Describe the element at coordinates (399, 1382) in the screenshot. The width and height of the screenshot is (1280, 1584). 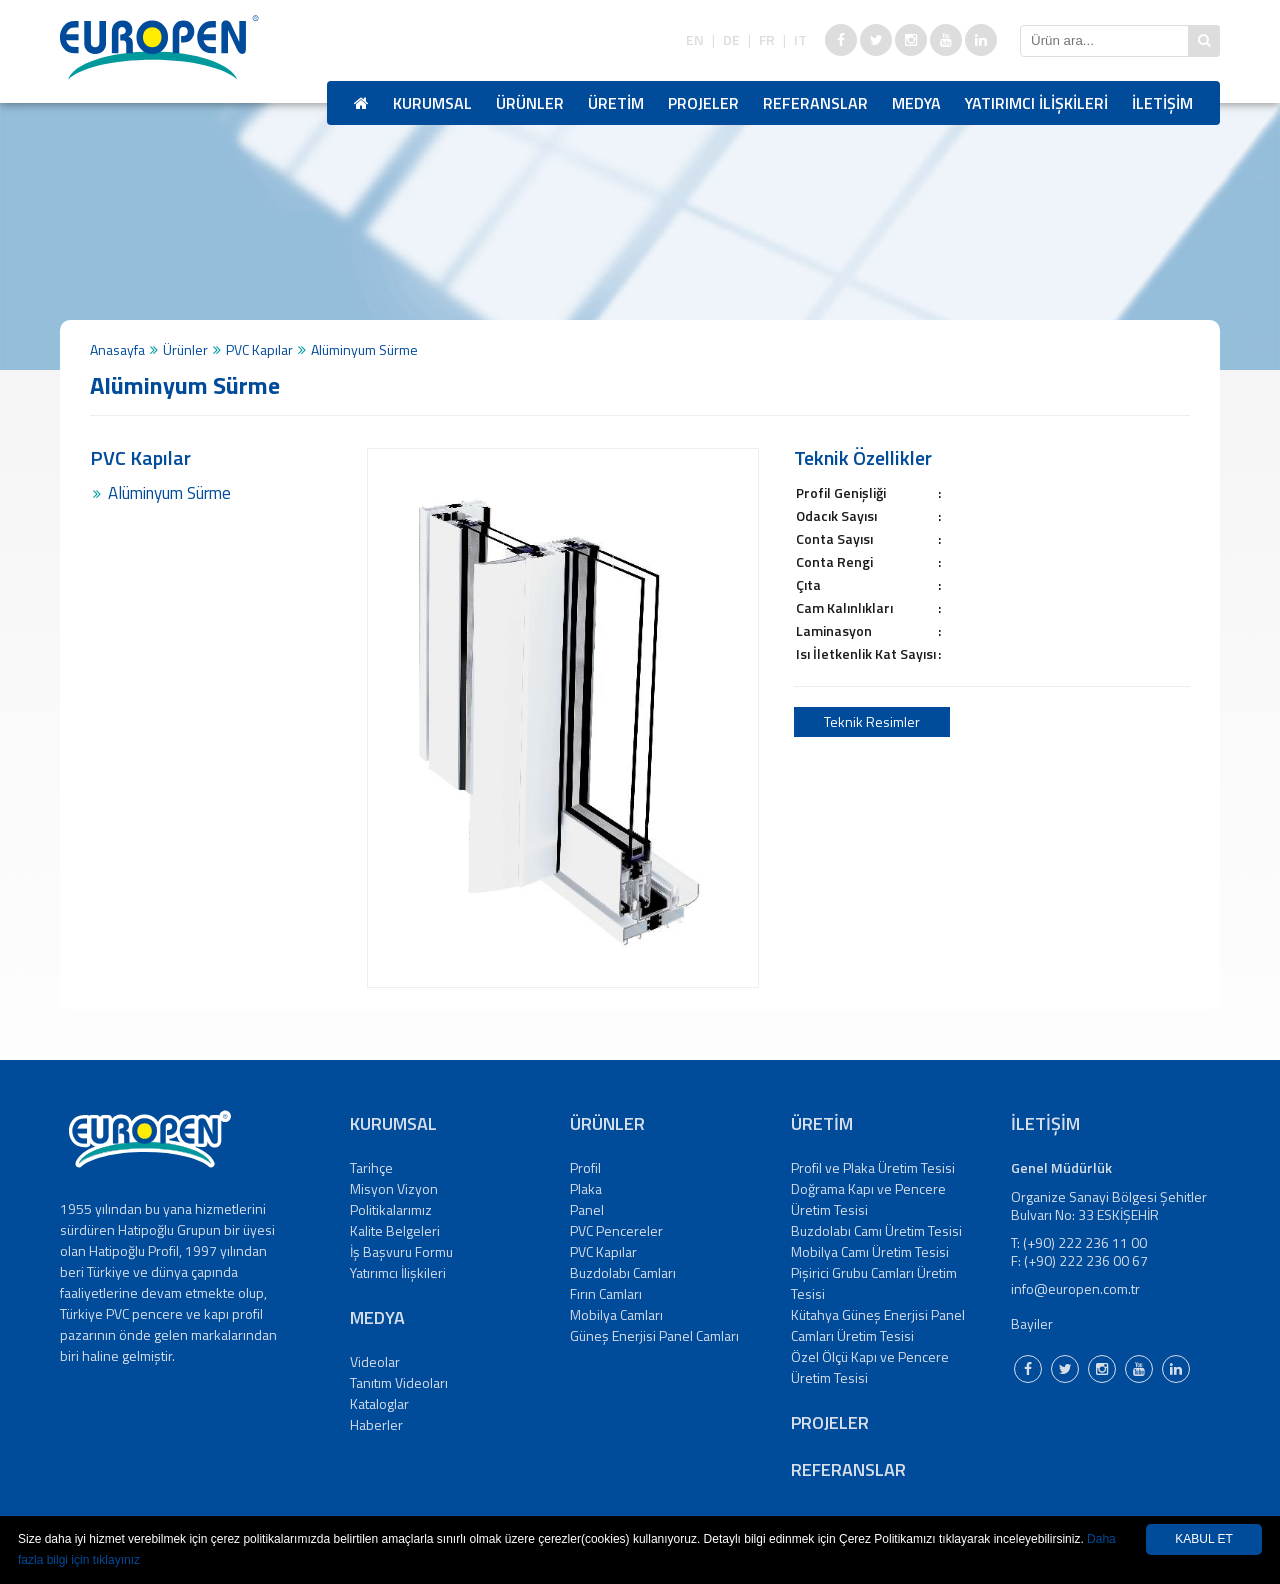
I see `Tanıtım Videoları` at that location.